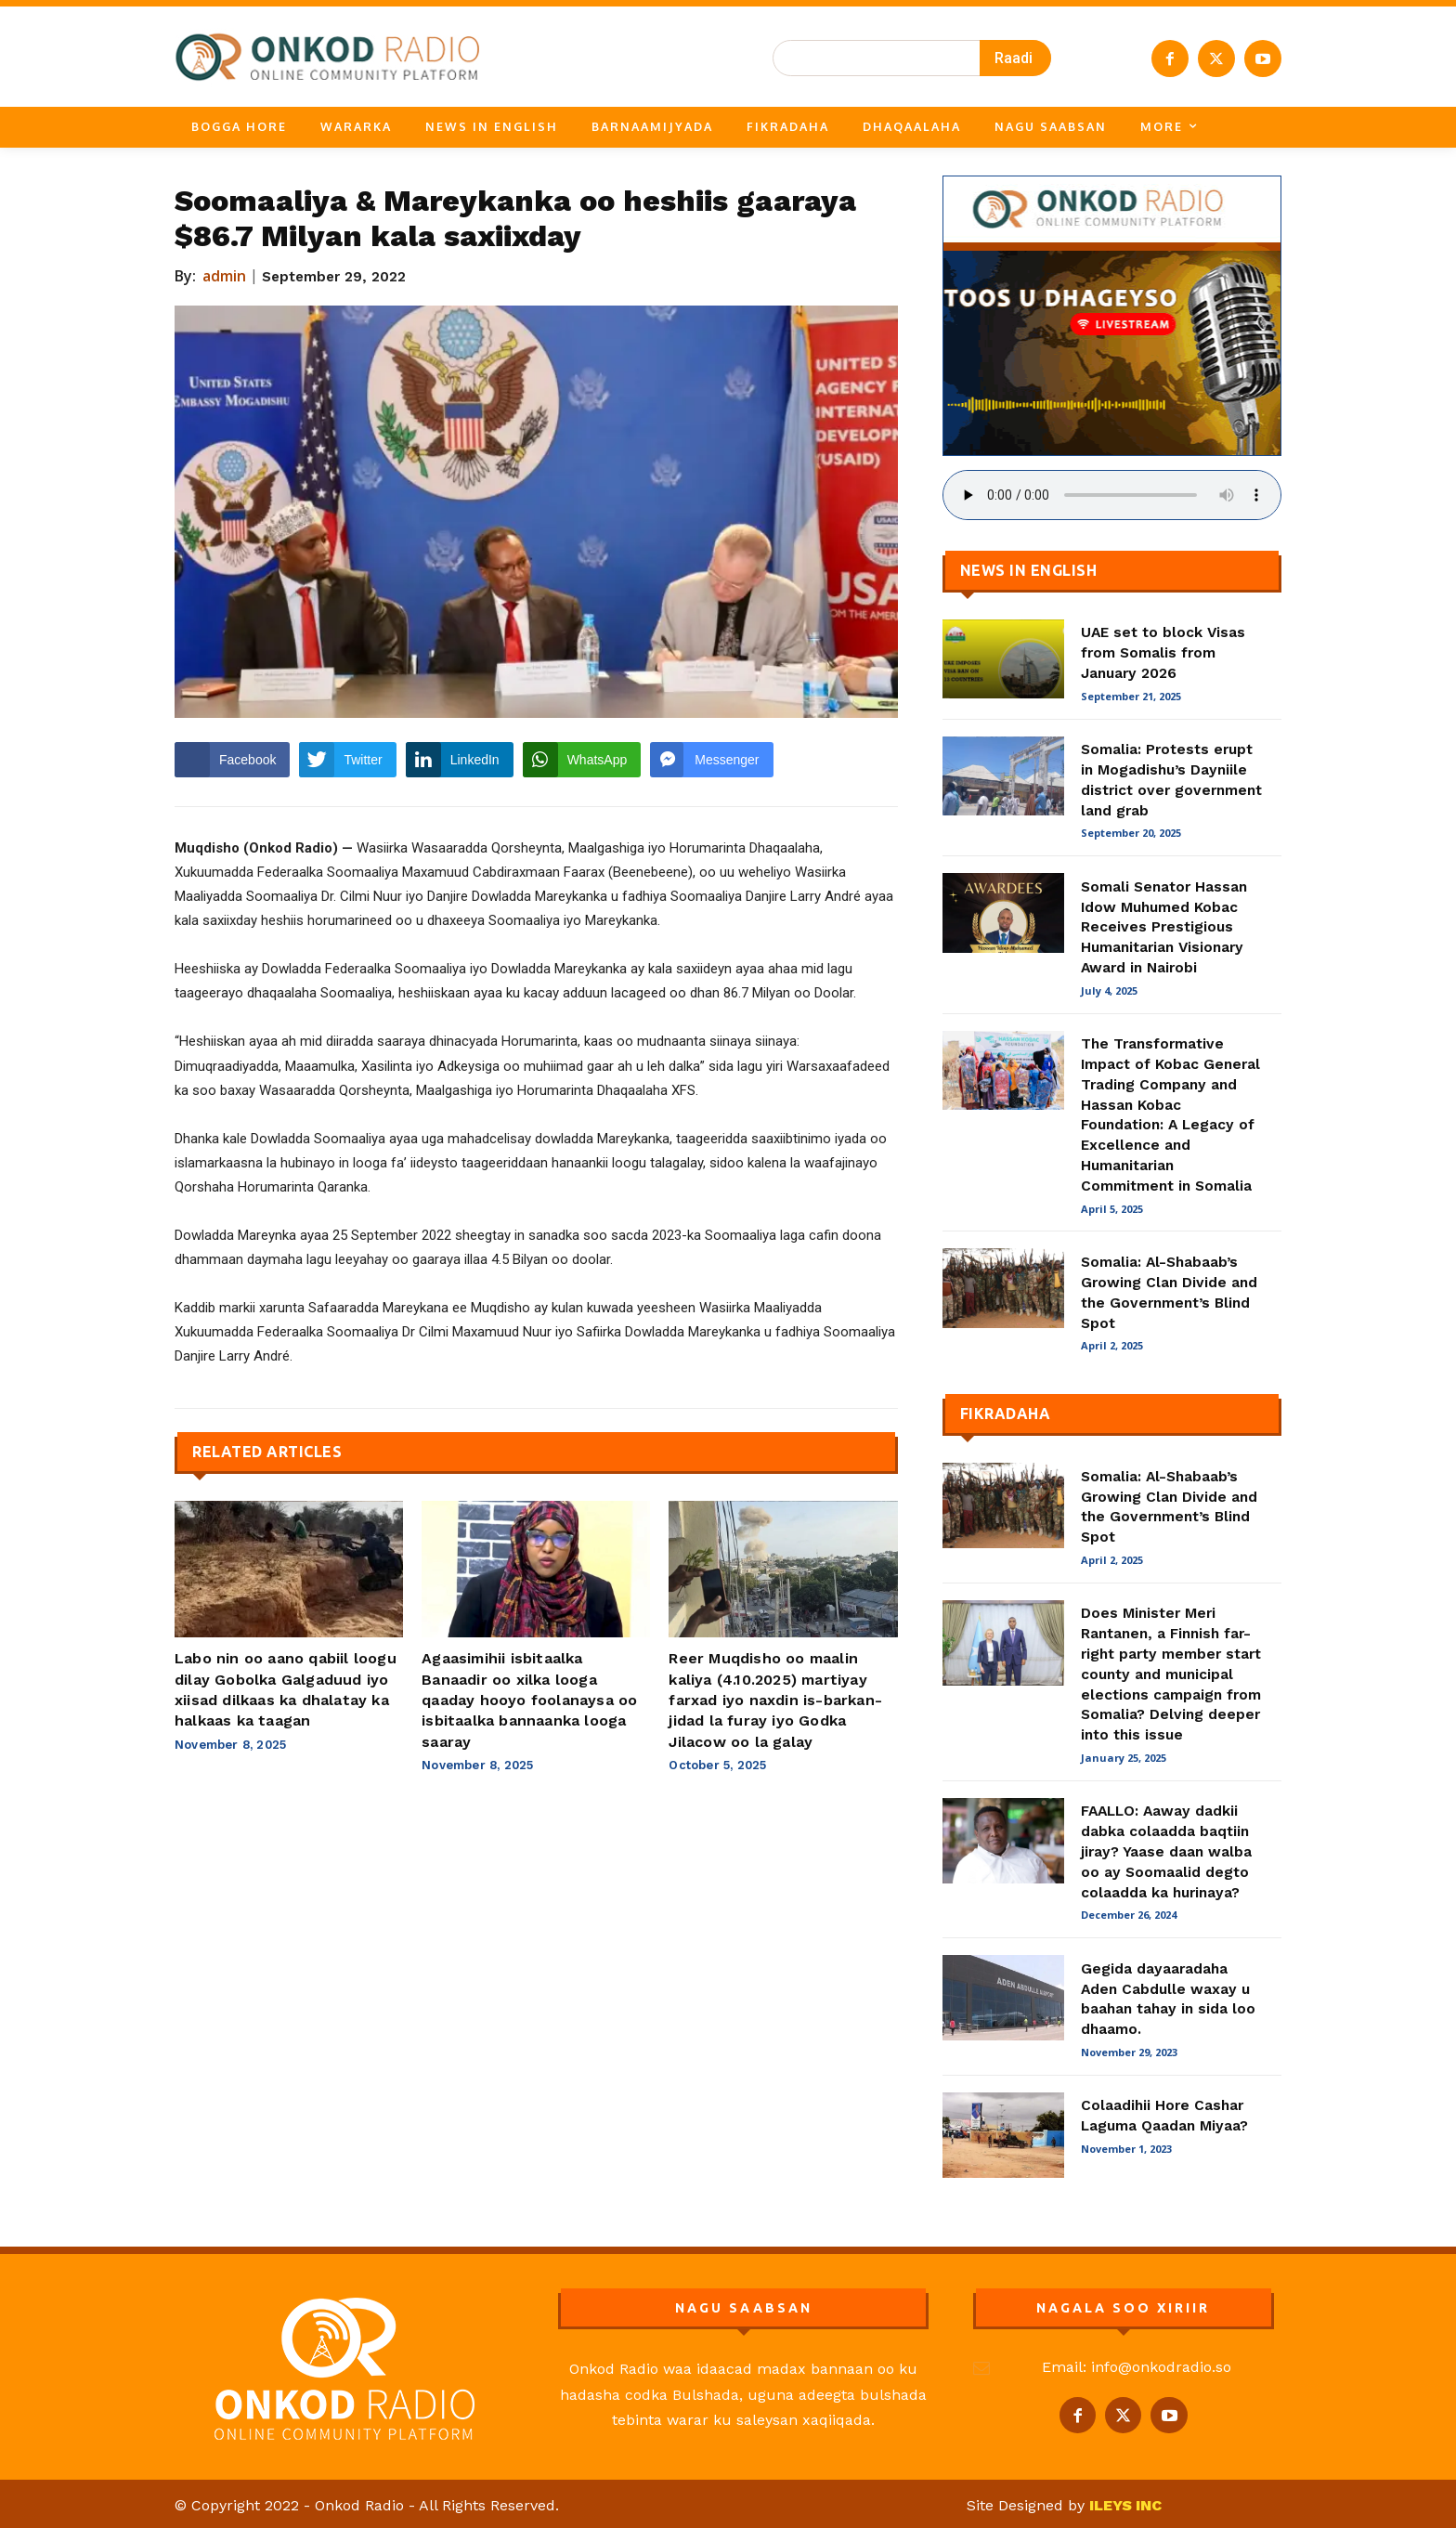 The height and width of the screenshot is (2528, 1456). I want to click on [Facebook Share], so click(232, 759).